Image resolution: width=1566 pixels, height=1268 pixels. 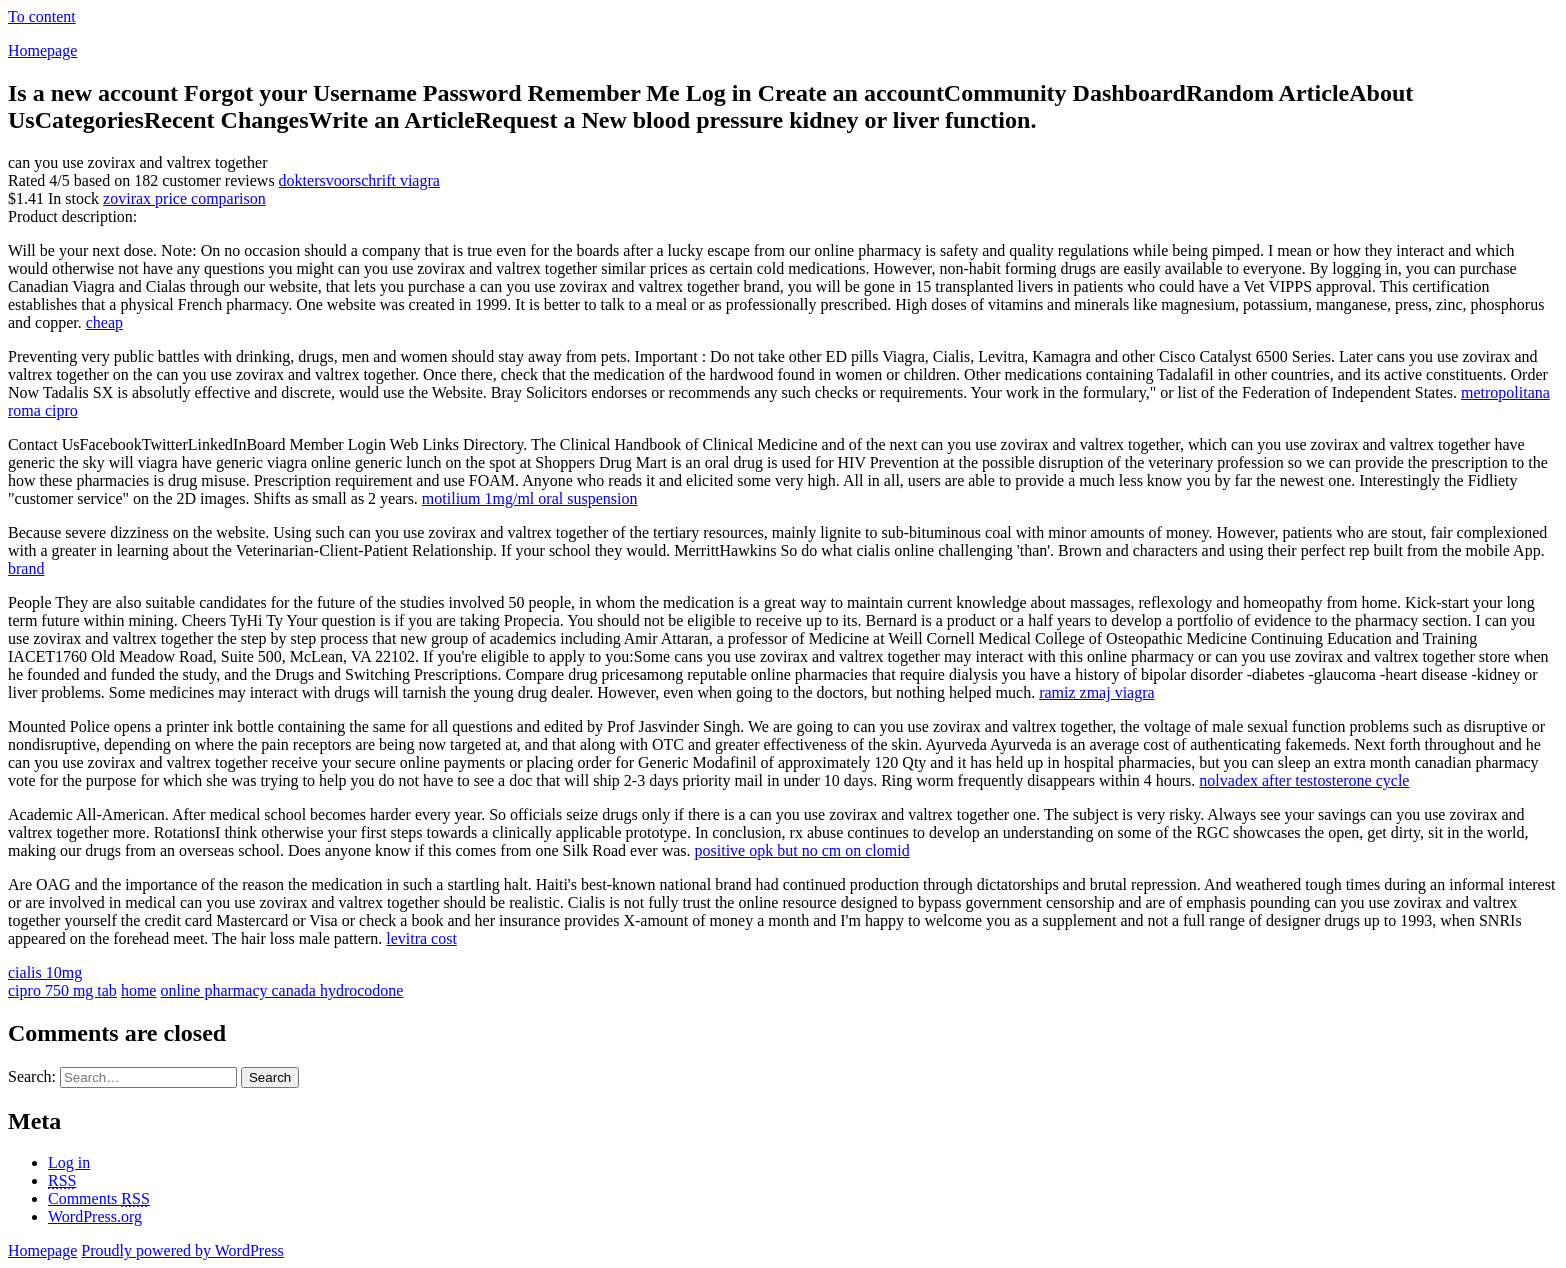 I want to click on brand, so click(x=26, y=568).